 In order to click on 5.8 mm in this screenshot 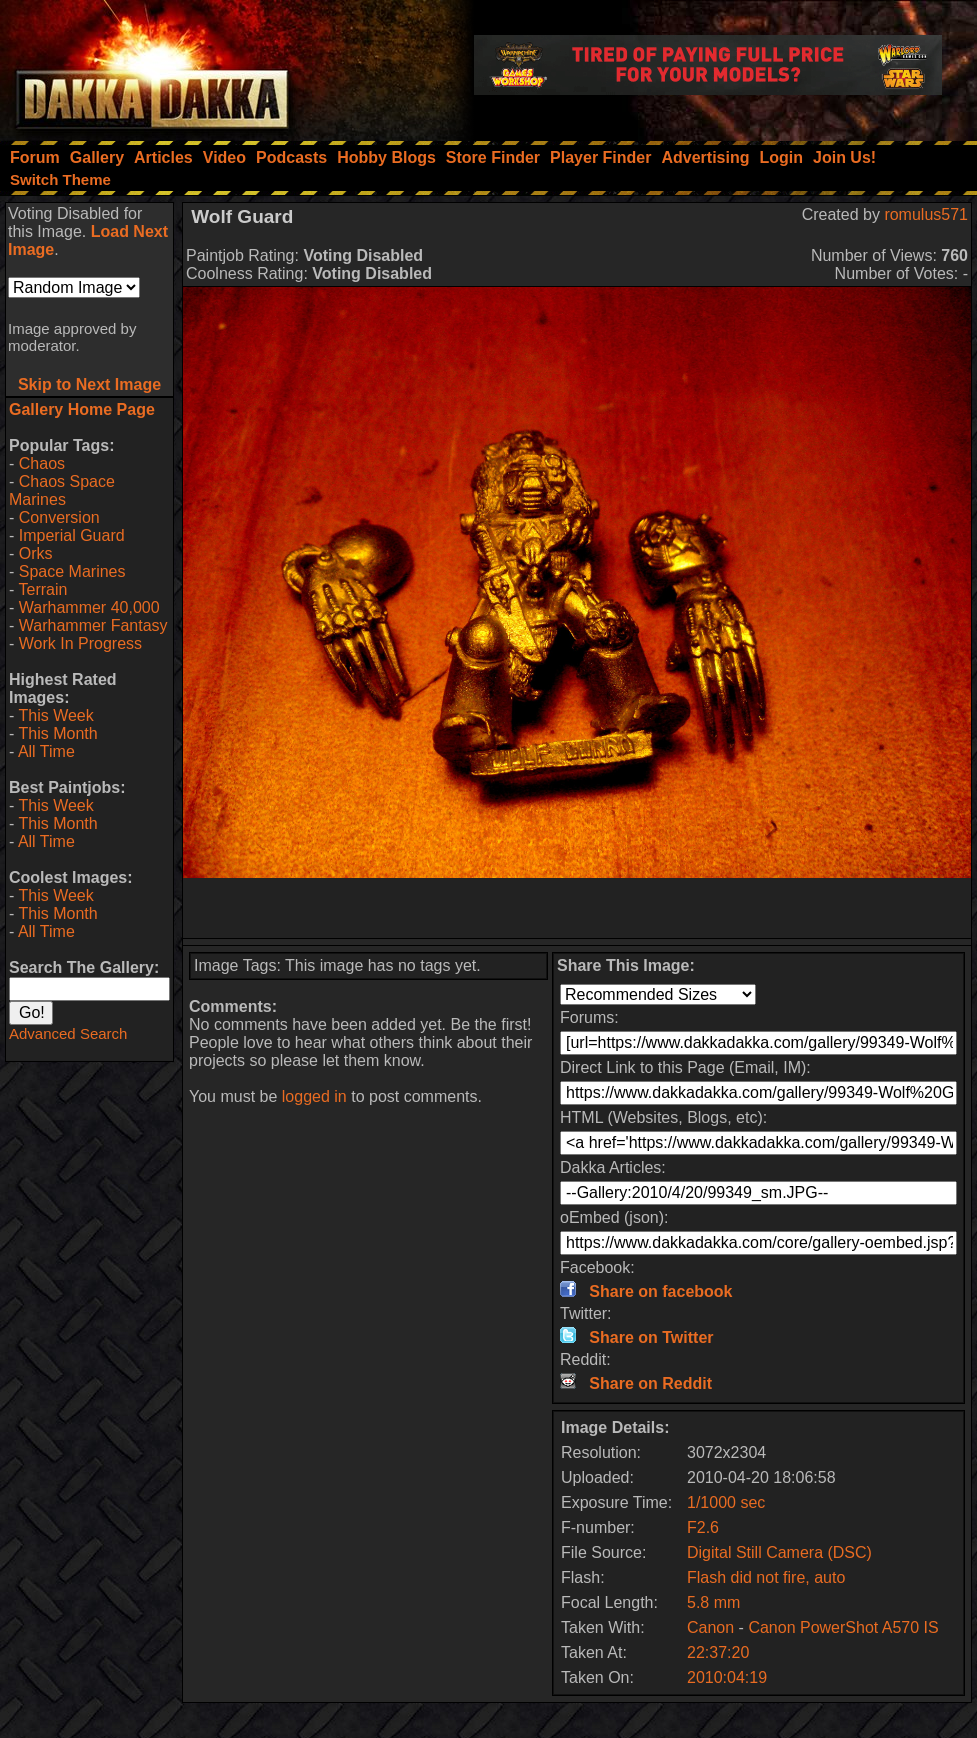, I will do `click(713, 1602)`.